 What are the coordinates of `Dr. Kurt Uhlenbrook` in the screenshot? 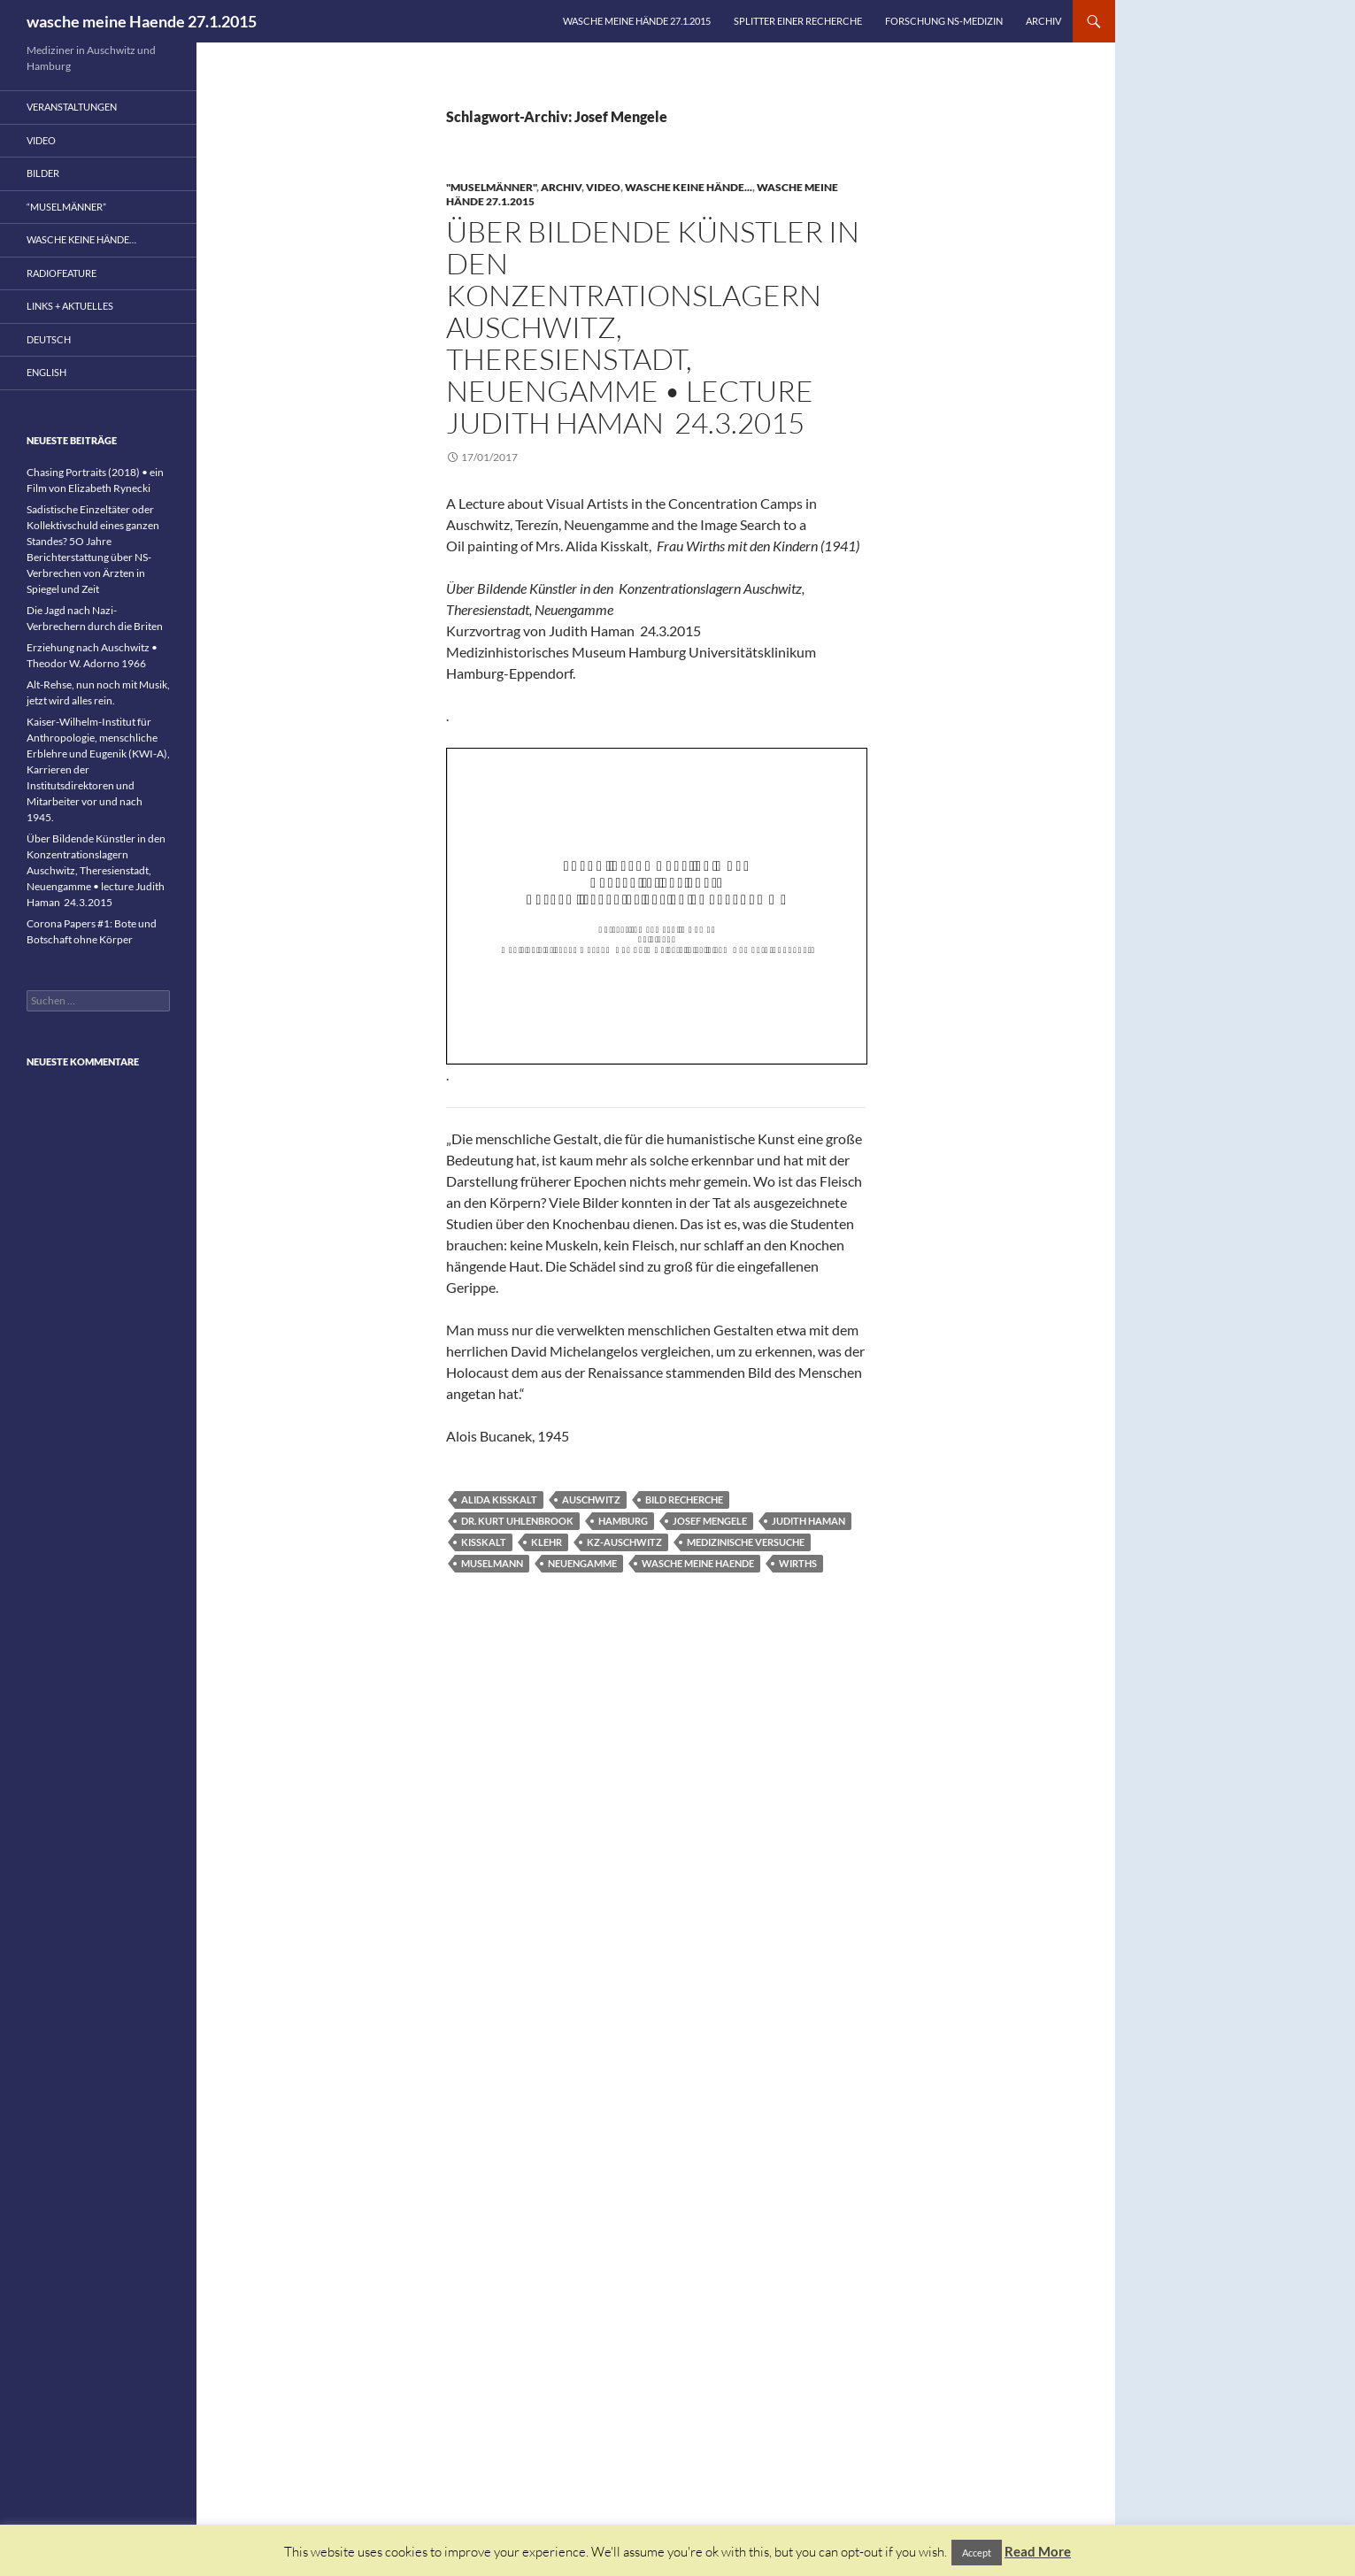 It's located at (517, 1520).